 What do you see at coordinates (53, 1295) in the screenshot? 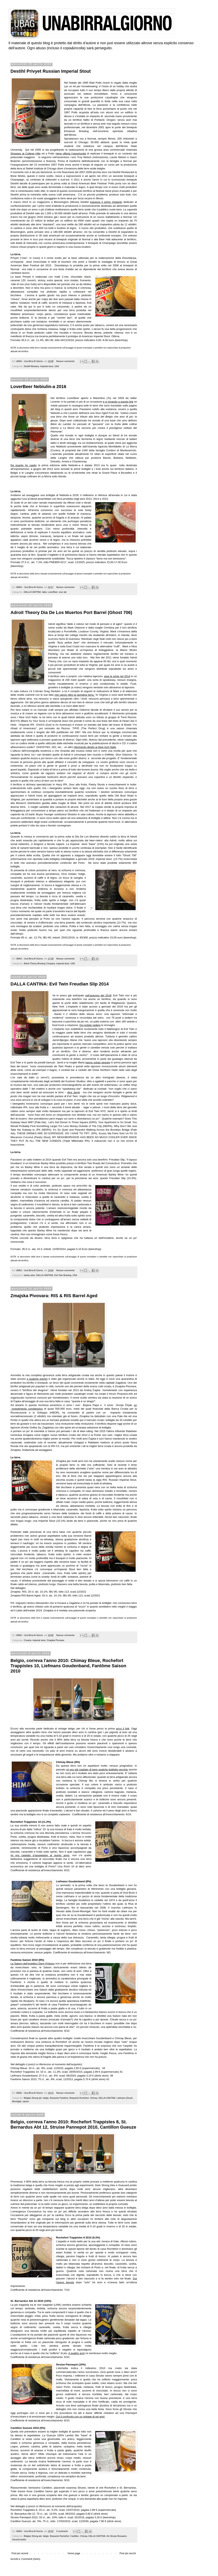
I see `Zmajska Pivovara: RIS & RIS Barrel Aged` at bounding box center [53, 1295].